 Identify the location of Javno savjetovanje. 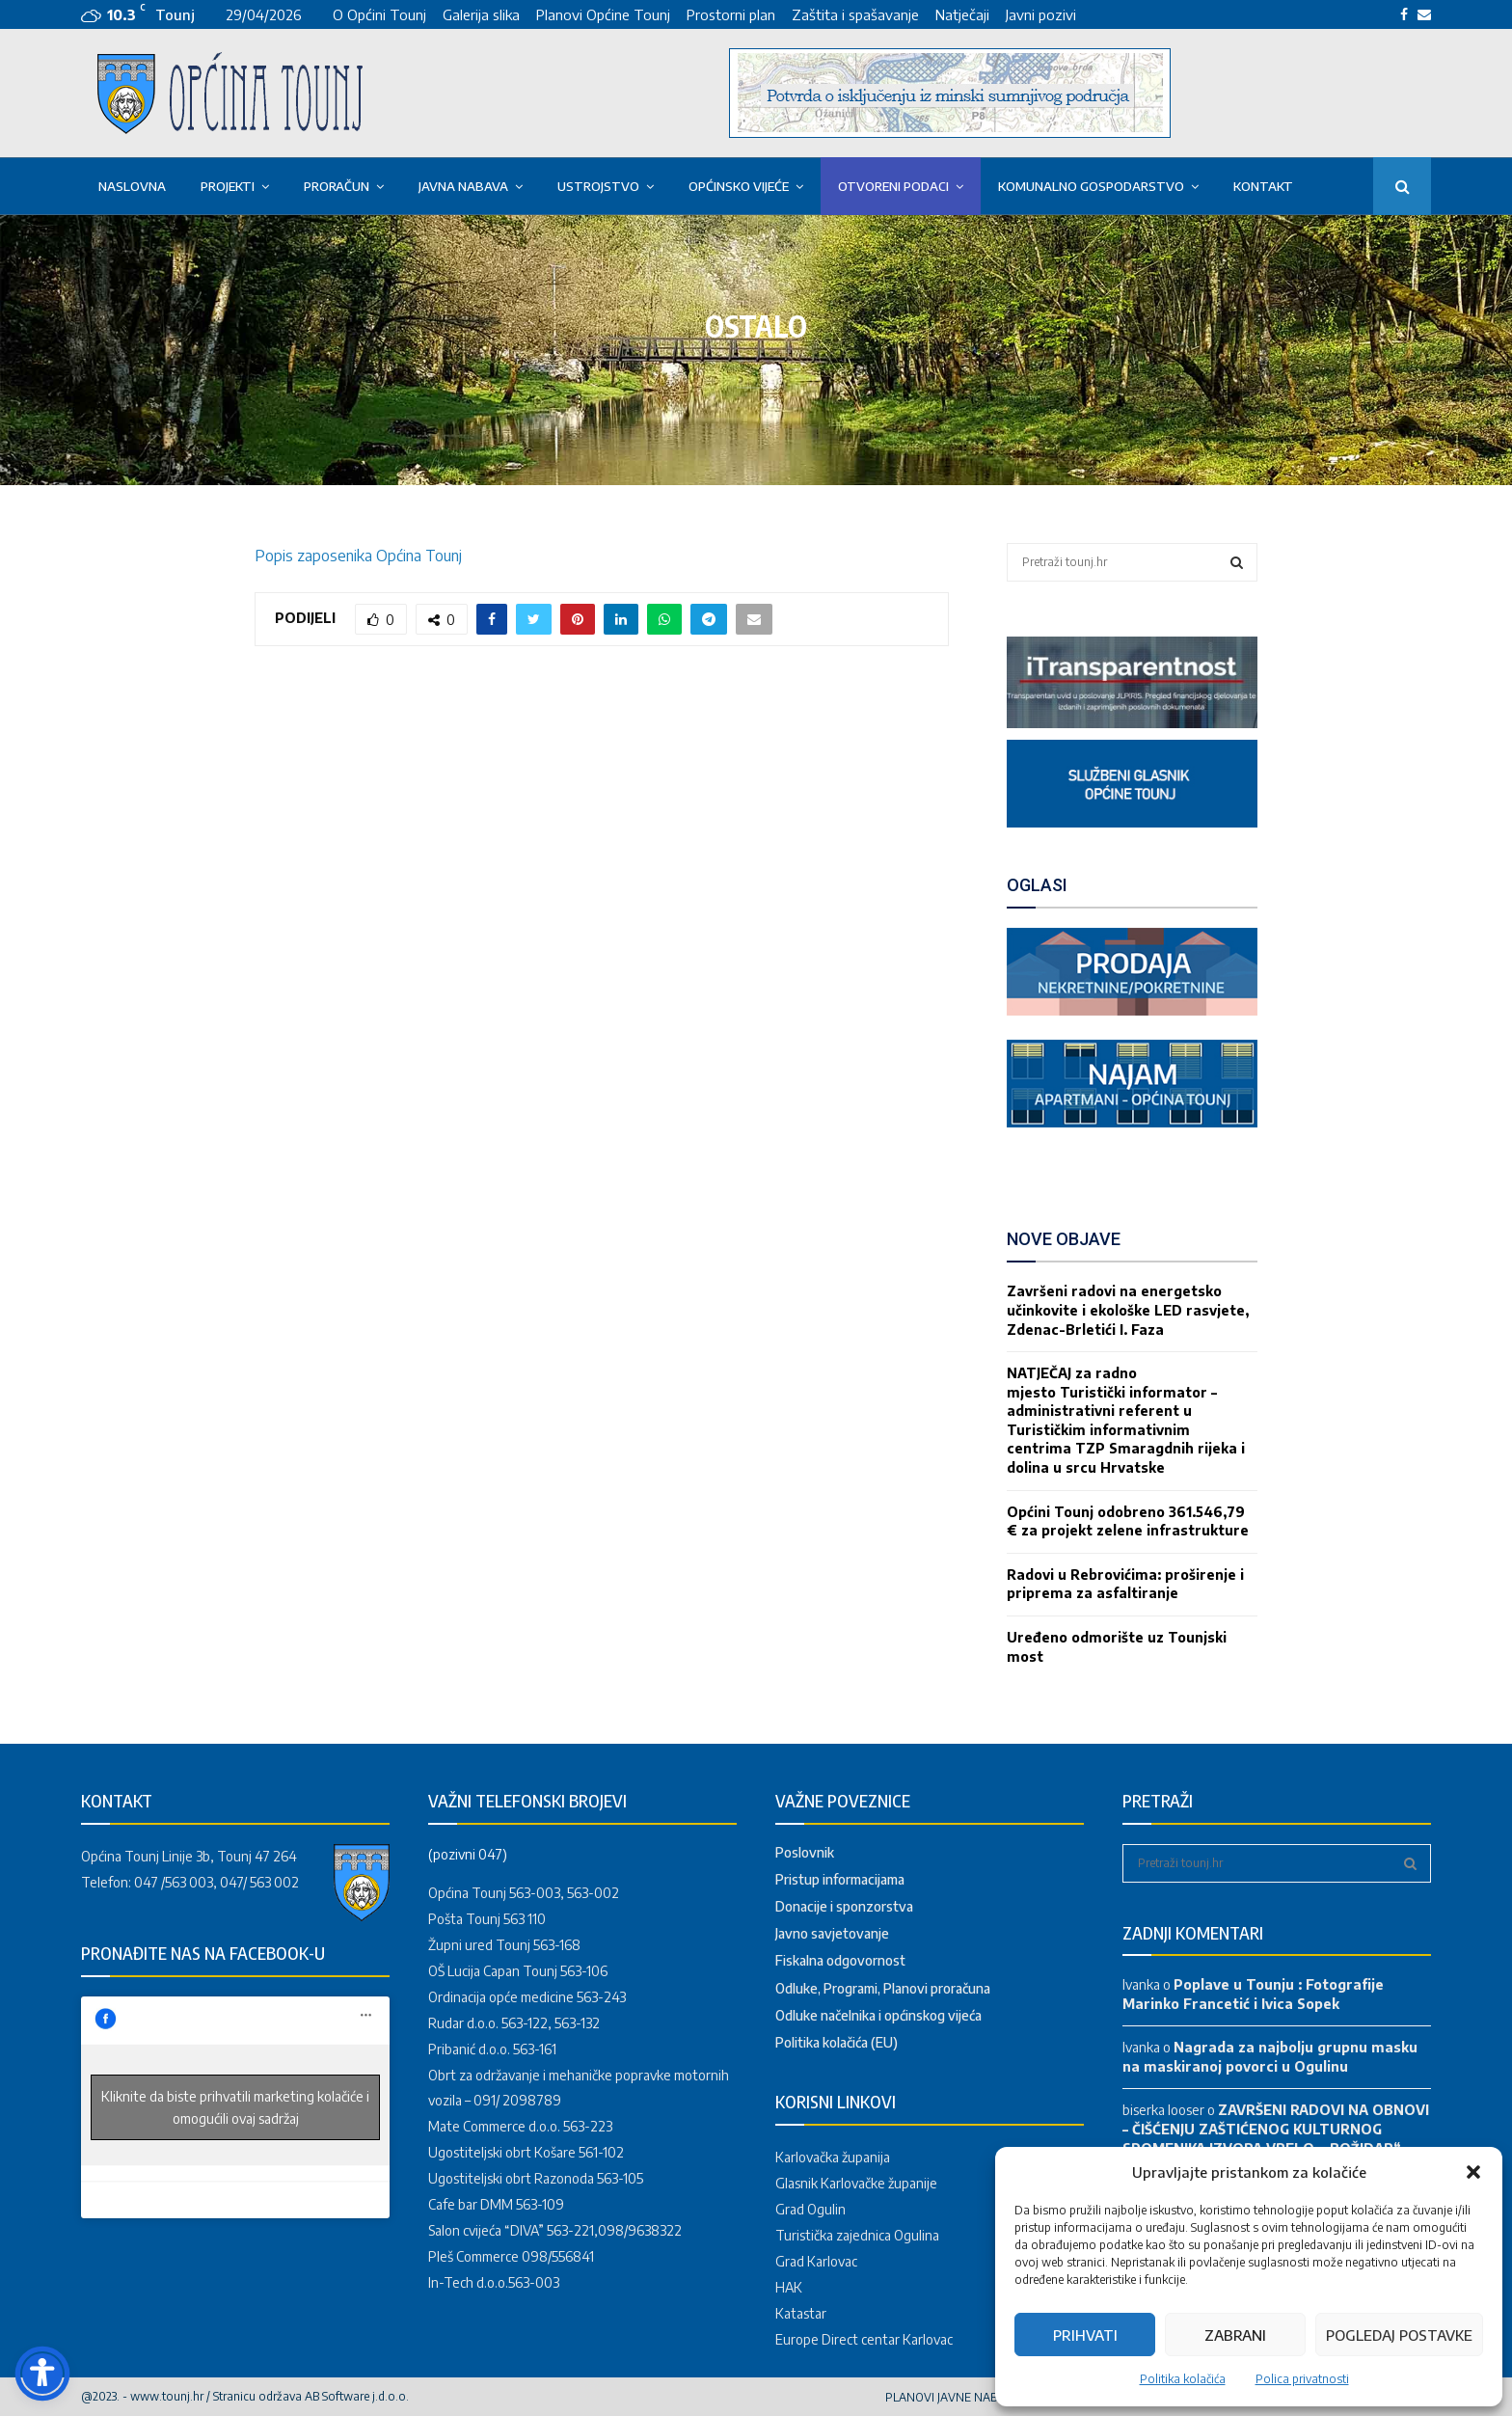
(832, 1933).